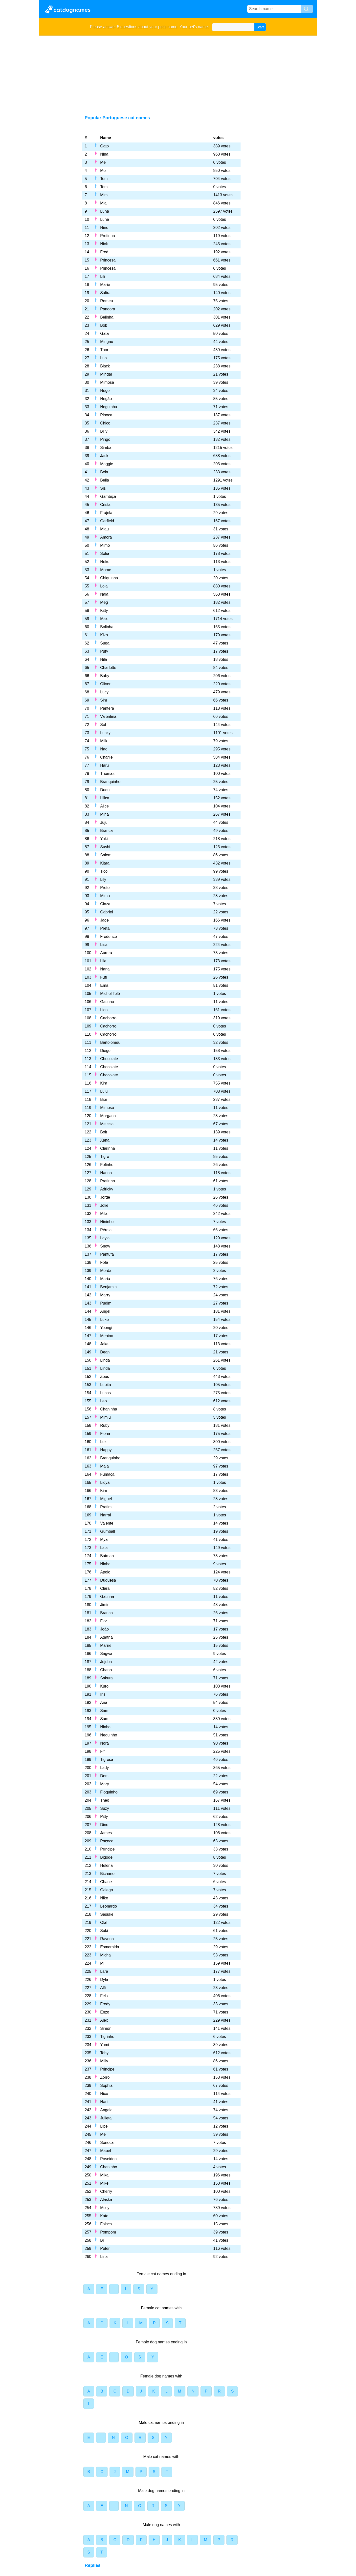 This screenshot has height=2576, width=356. I want to click on Simon, so click(105, 2028).